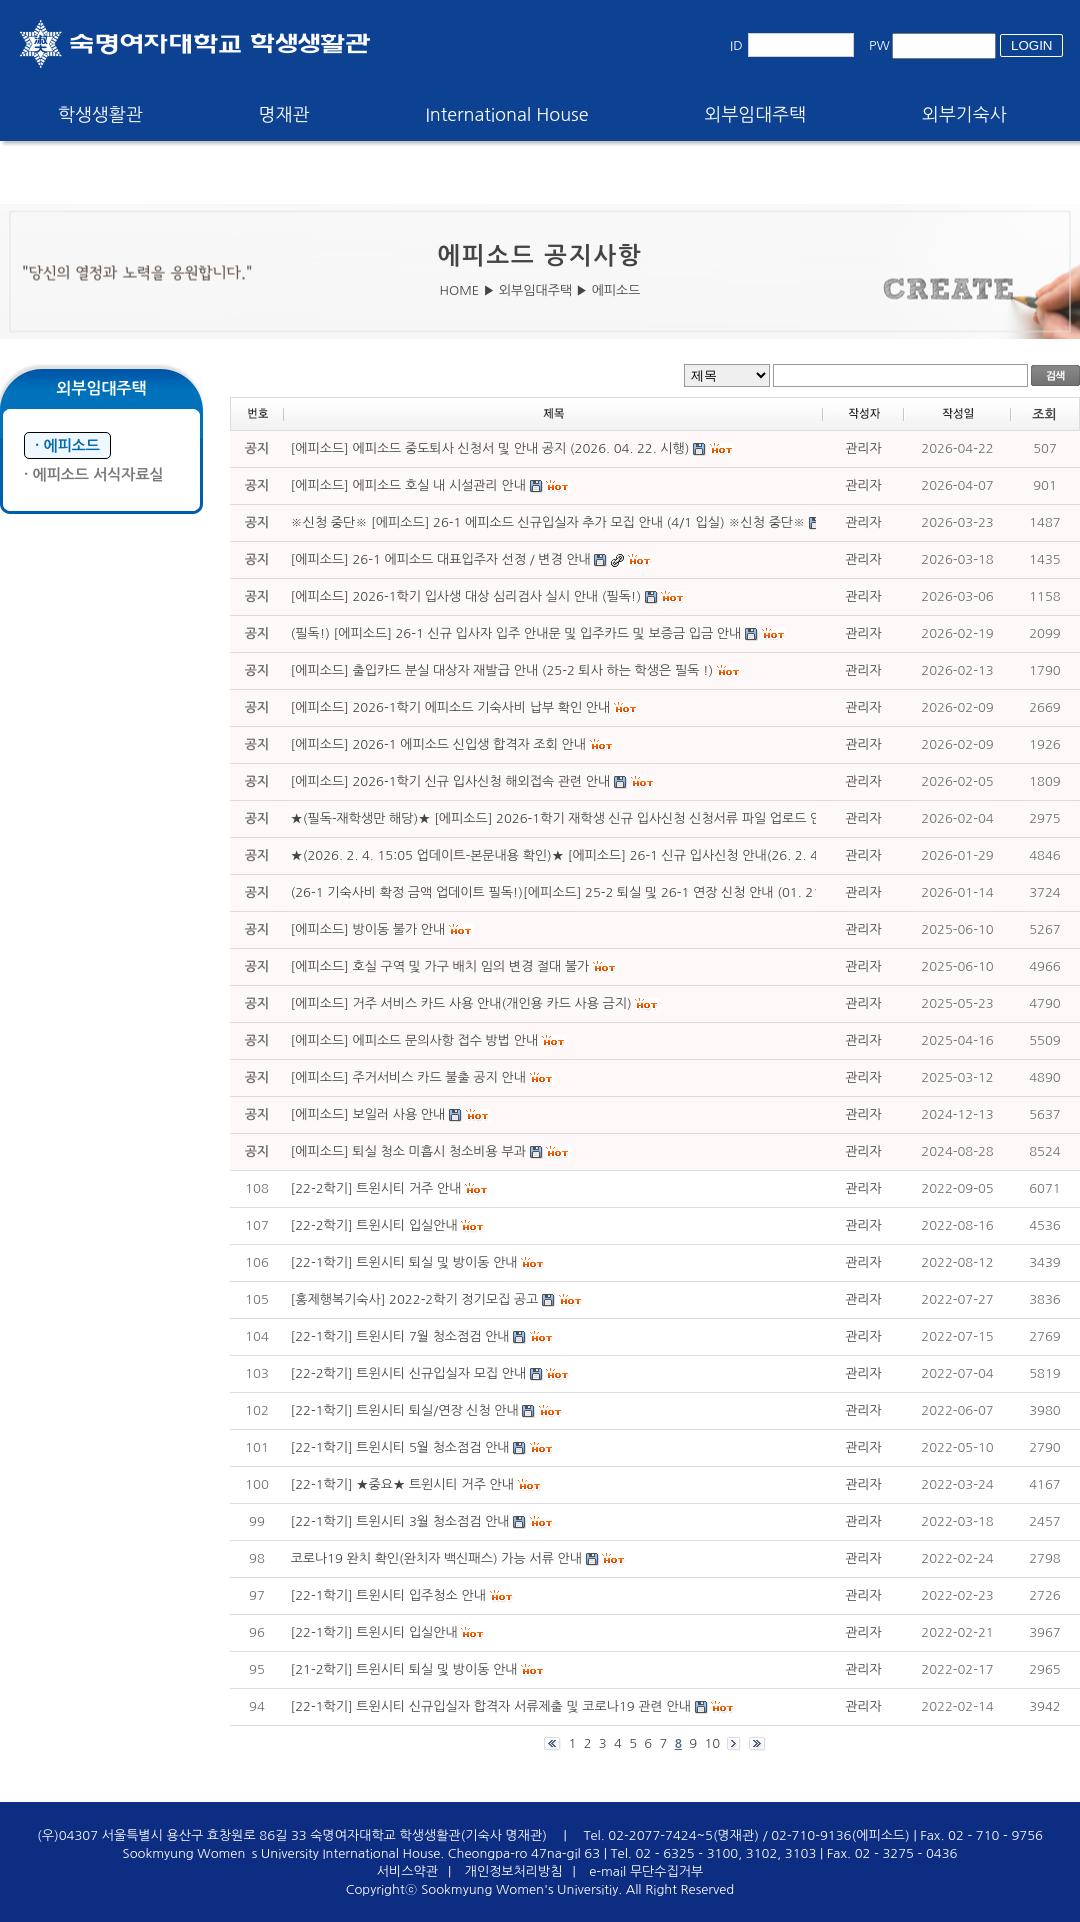 Image resolution: width=1080 pixels, height=1922 pixels. Describe the element at coordinates (415, 1299) in the screenshot. I see `[홍제행복기숙사] 2022-2학기 정기모집 공고` at that location.